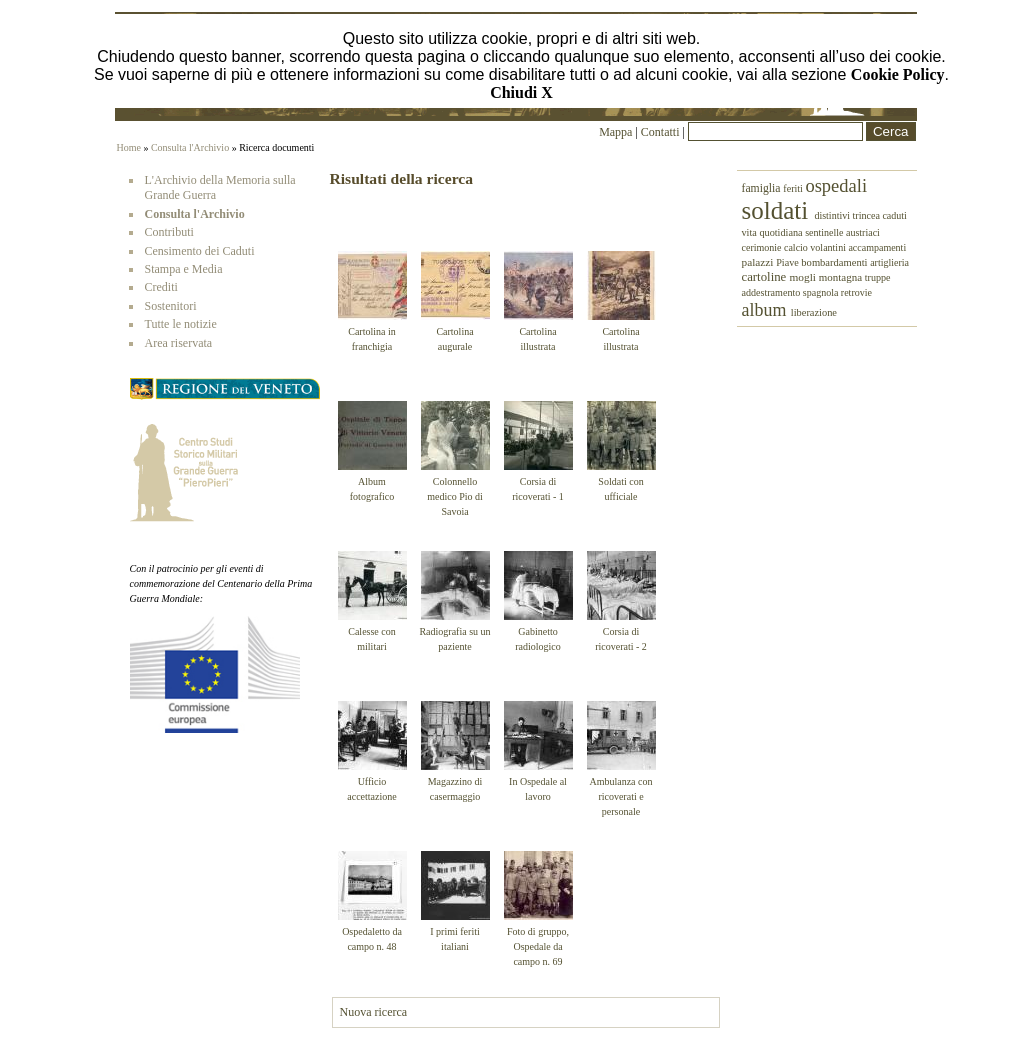 This screenshot has height=1048, width=1031. Describe the element at coordinates (759, 262) in the screenshot. I see `palazzi` at that location.